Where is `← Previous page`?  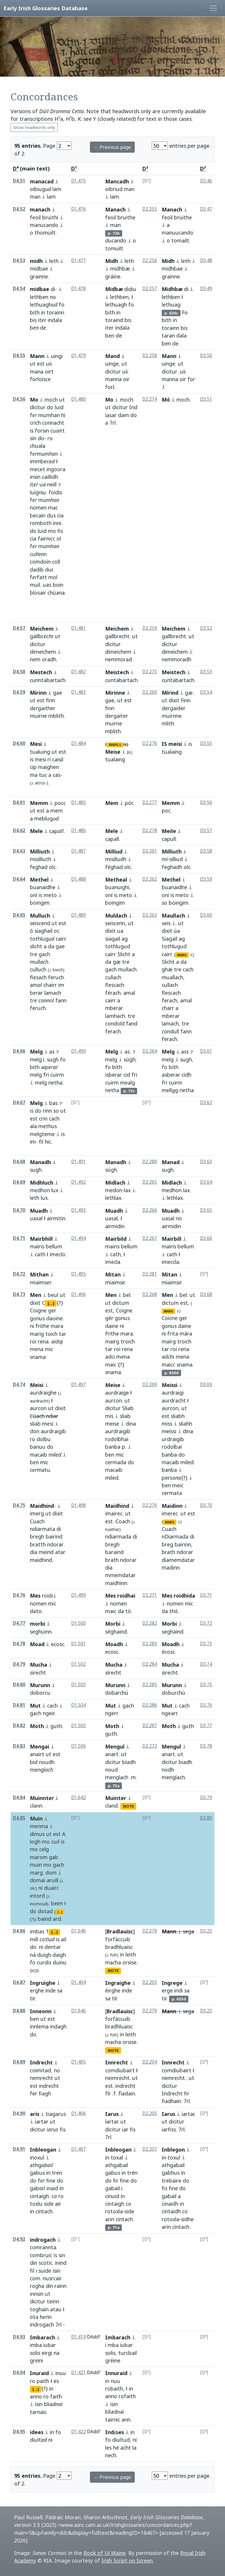
← Previous page is located at coordinates (112, 147).